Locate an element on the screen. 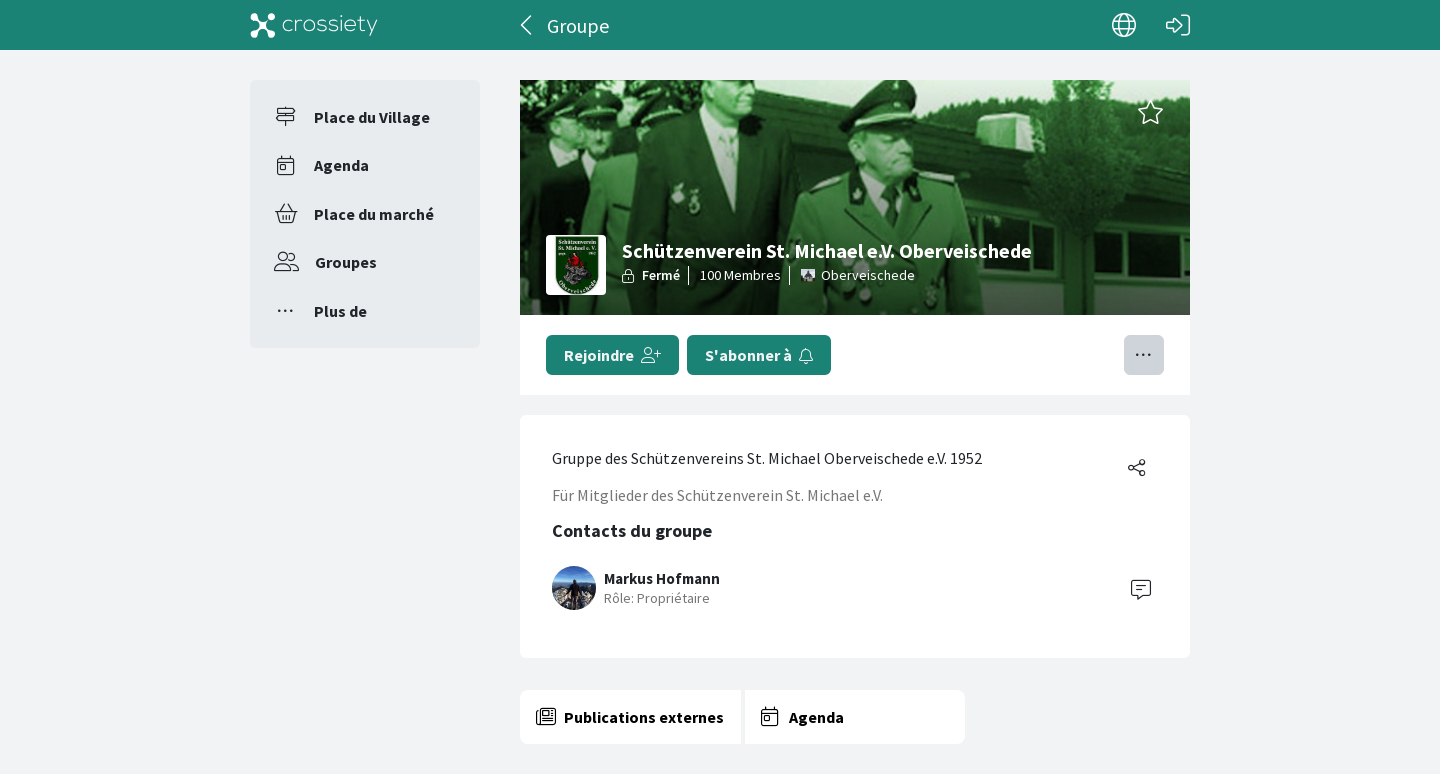 The width and height of the screenshot is (1440, 774). Plus de is located at coordinates (340, 311).